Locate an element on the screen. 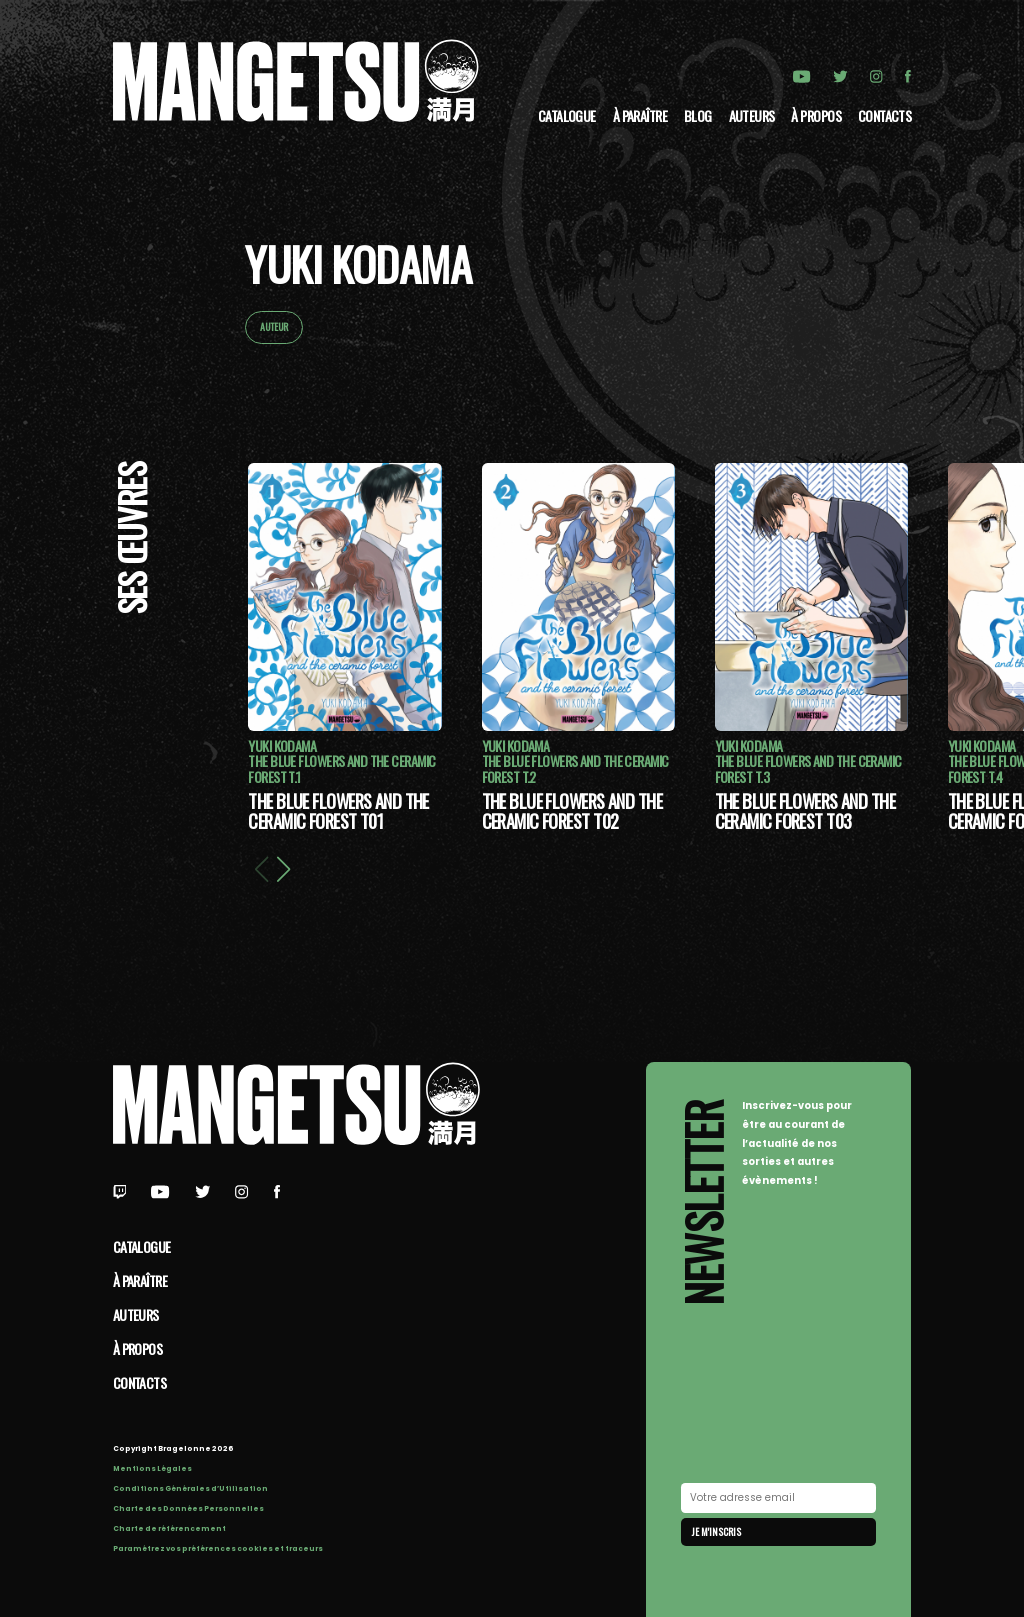 The width and height of the screenshot is (1024, 1617). Catalogue is located at coordinates (567, 115).